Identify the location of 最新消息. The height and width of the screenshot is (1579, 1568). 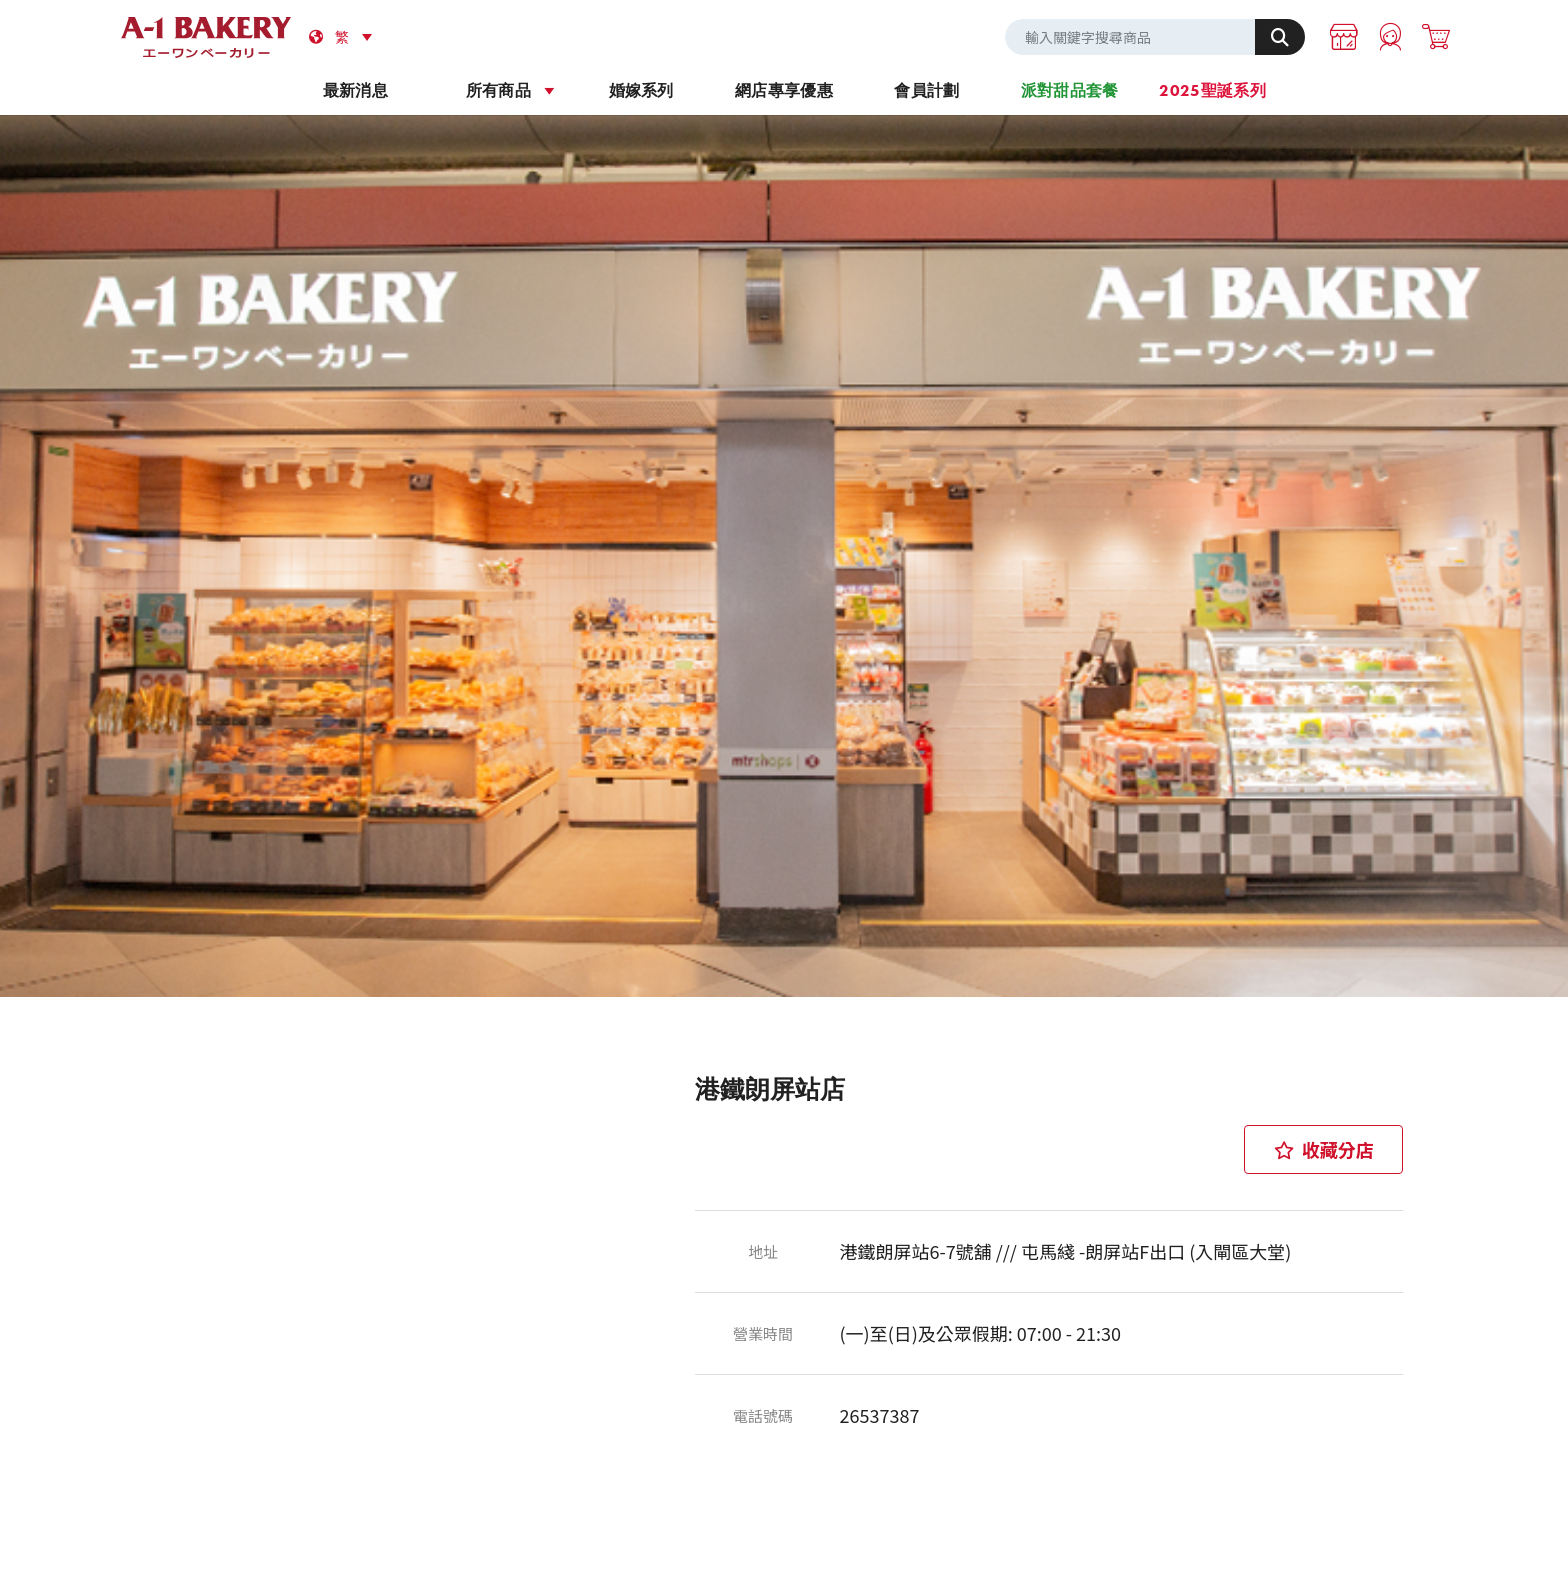
(355, 91).